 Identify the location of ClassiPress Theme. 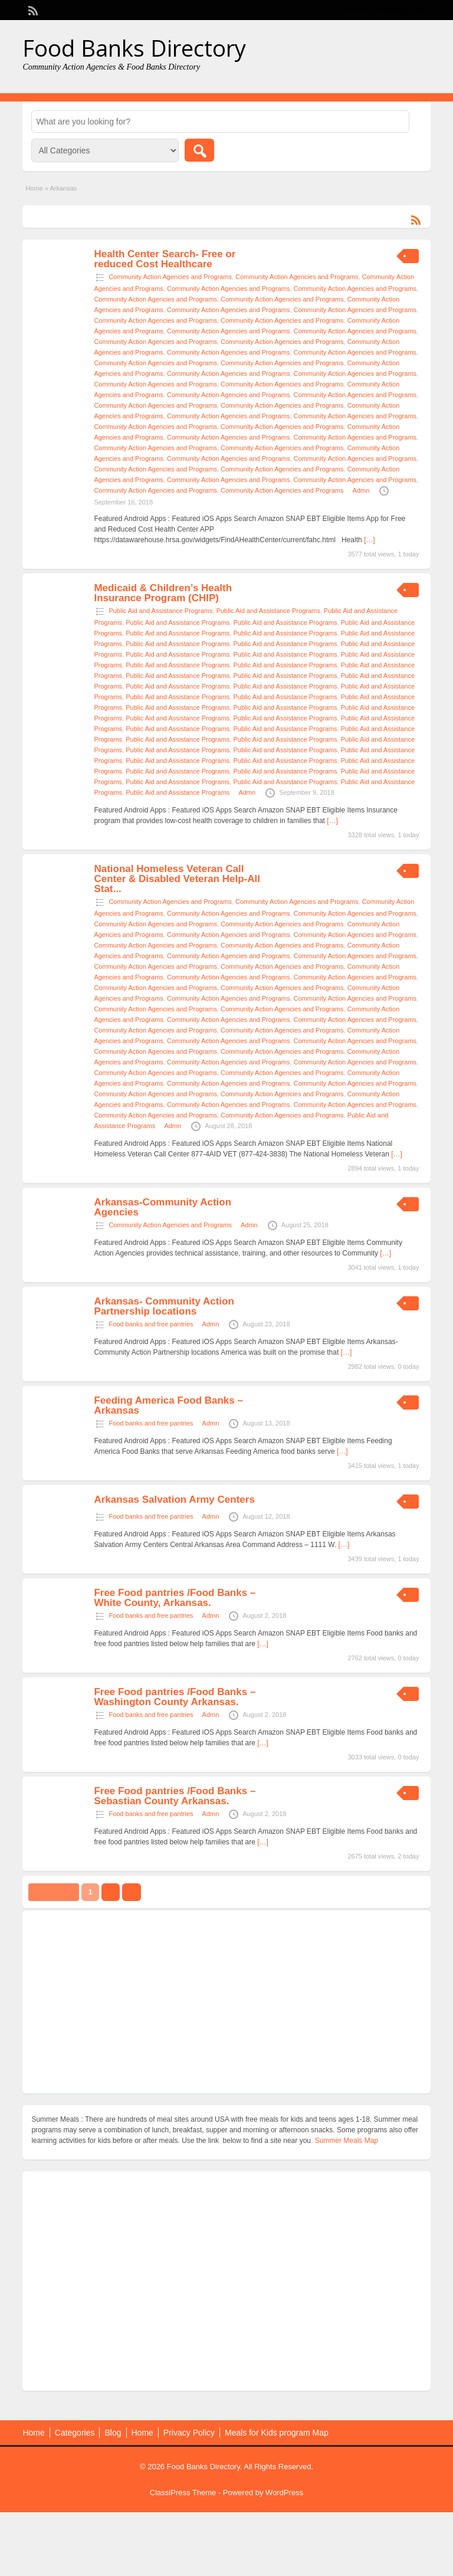
(183, 2492).